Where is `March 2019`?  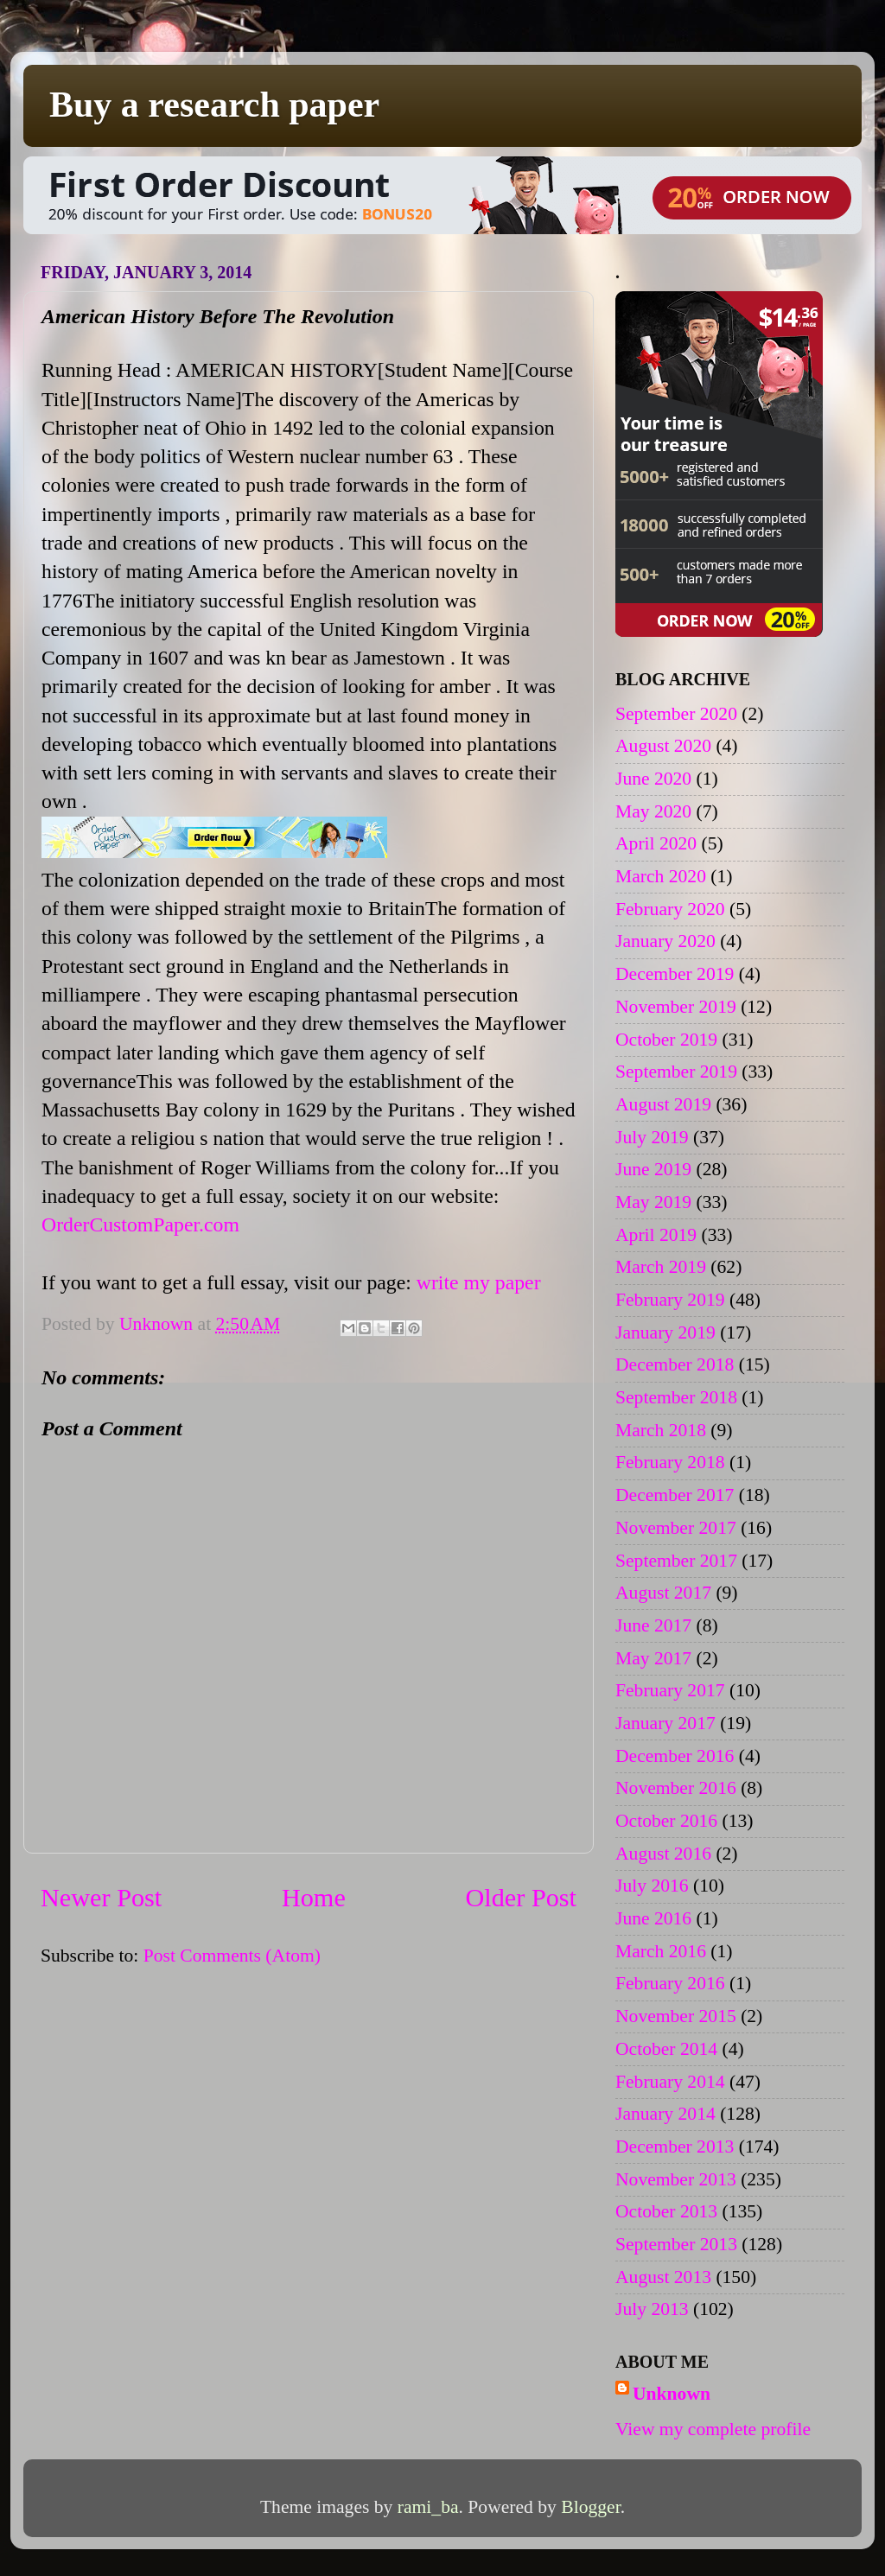 March 2019 is located at coordinates (660, 1266).